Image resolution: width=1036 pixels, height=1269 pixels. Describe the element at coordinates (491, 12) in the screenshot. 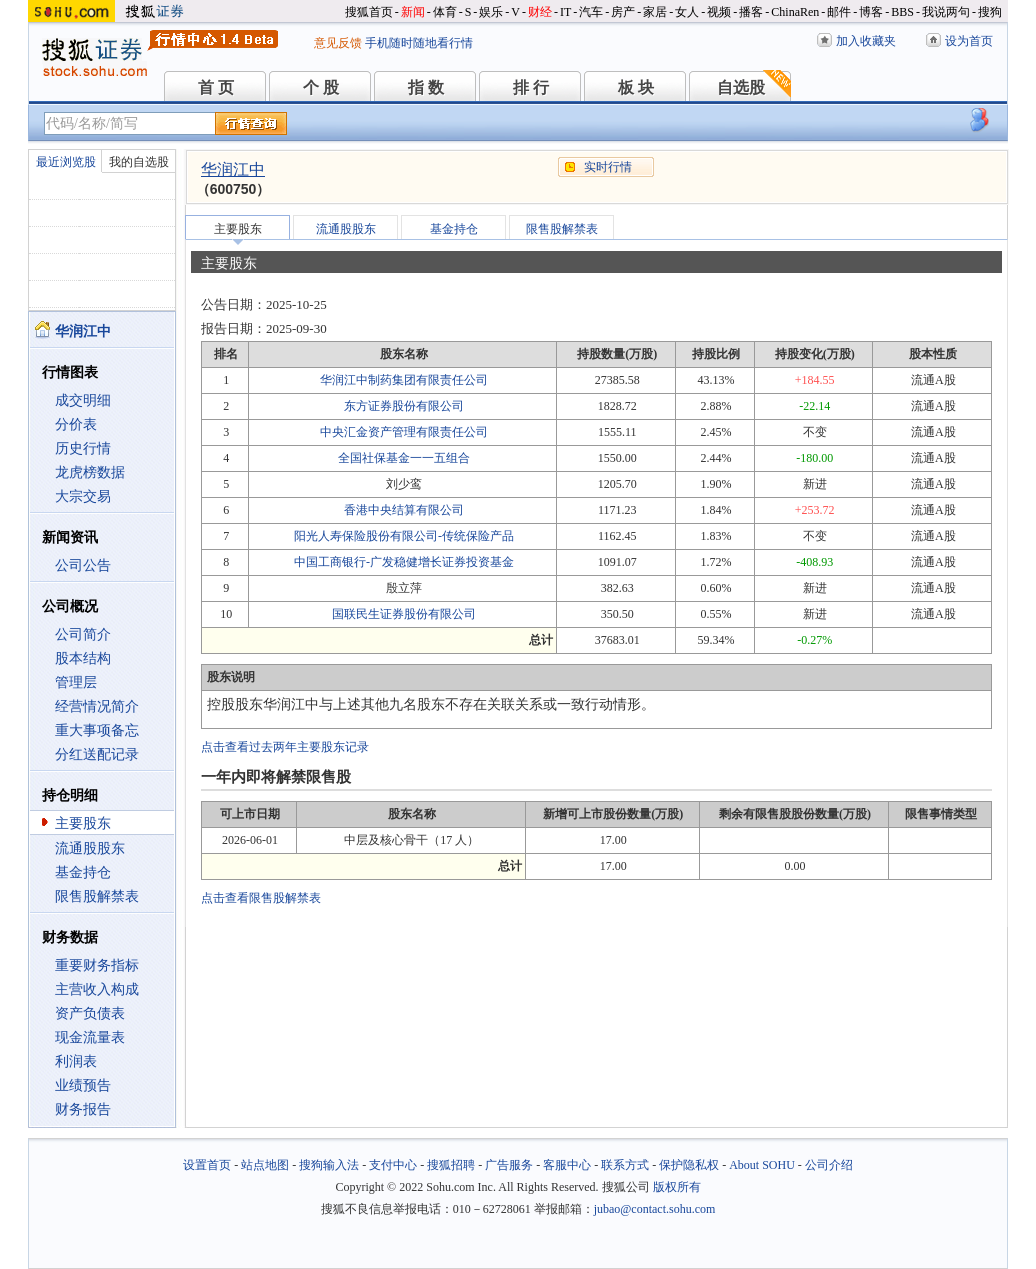

I see `娱乐` at that location.